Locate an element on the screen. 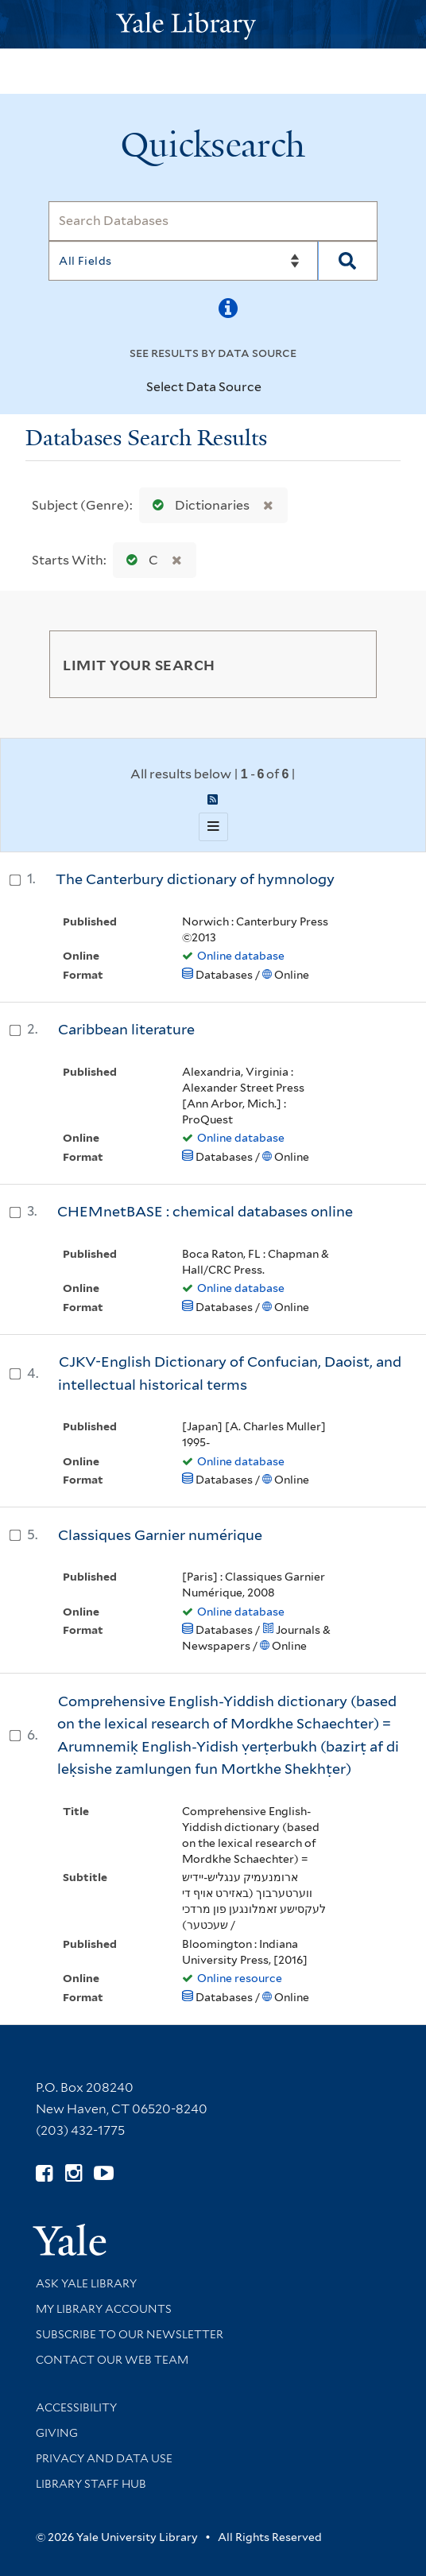 The width and height of the screenshot is (426, 2576). Classiques Garnier numérique is located at coordinates (160, 1535).